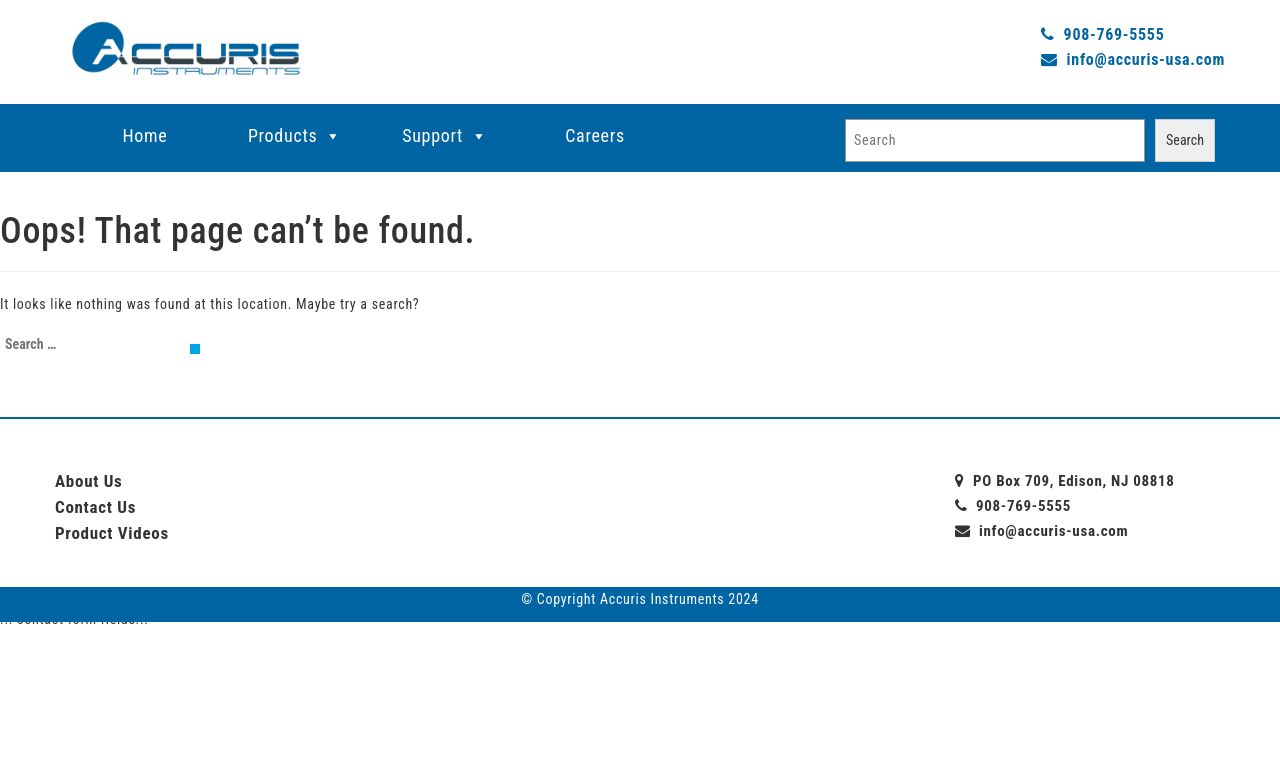 The height and width of the screenshot is (779, 1280). Describe the element at coordinates (145, 135) in the screenshot. I see `Home` at that location.